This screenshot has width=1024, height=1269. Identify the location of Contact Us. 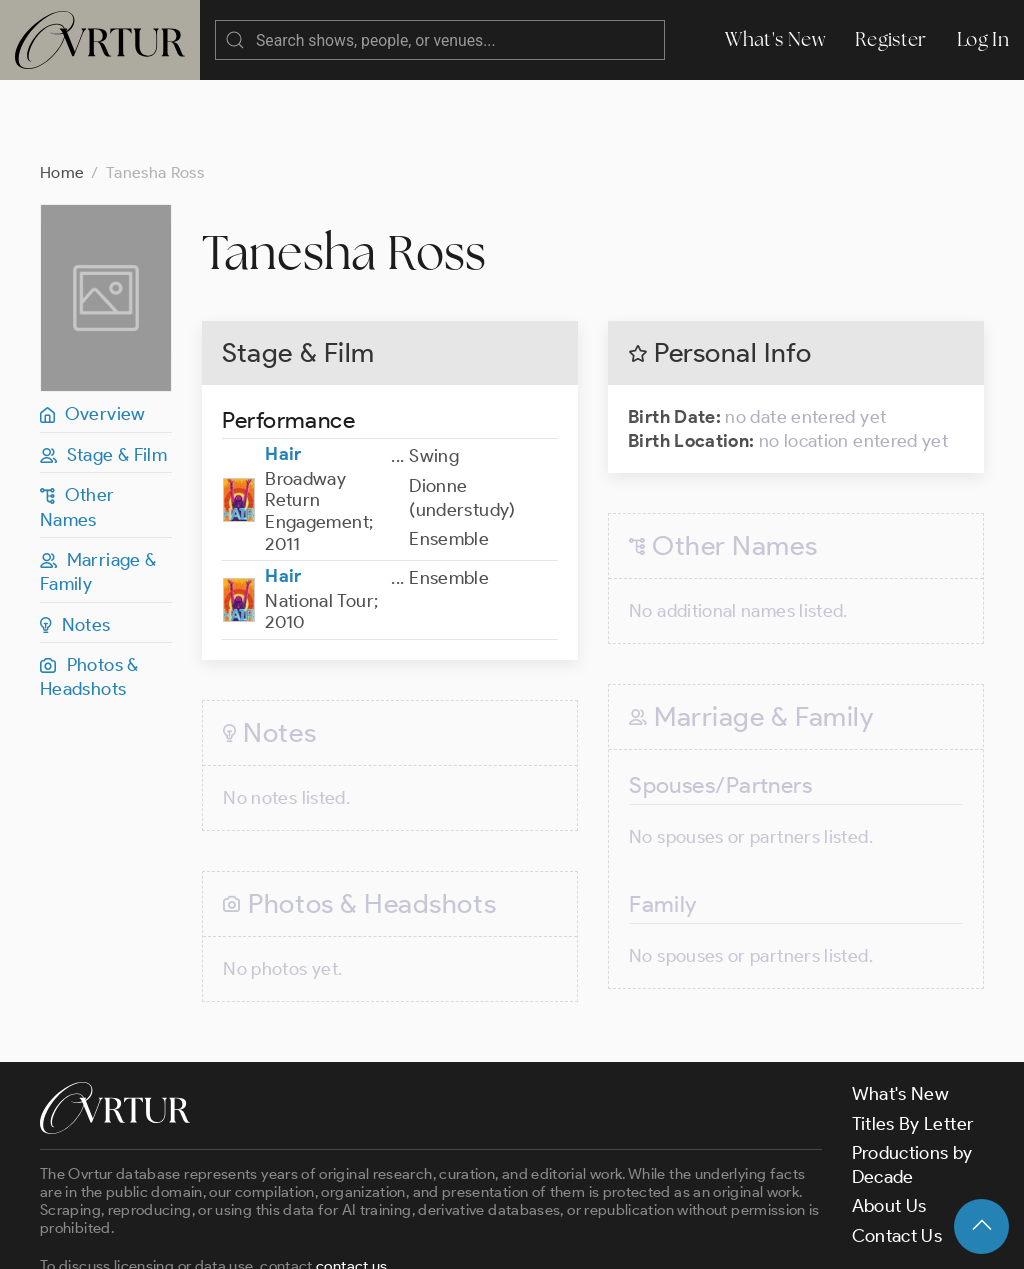
(897, 1156).